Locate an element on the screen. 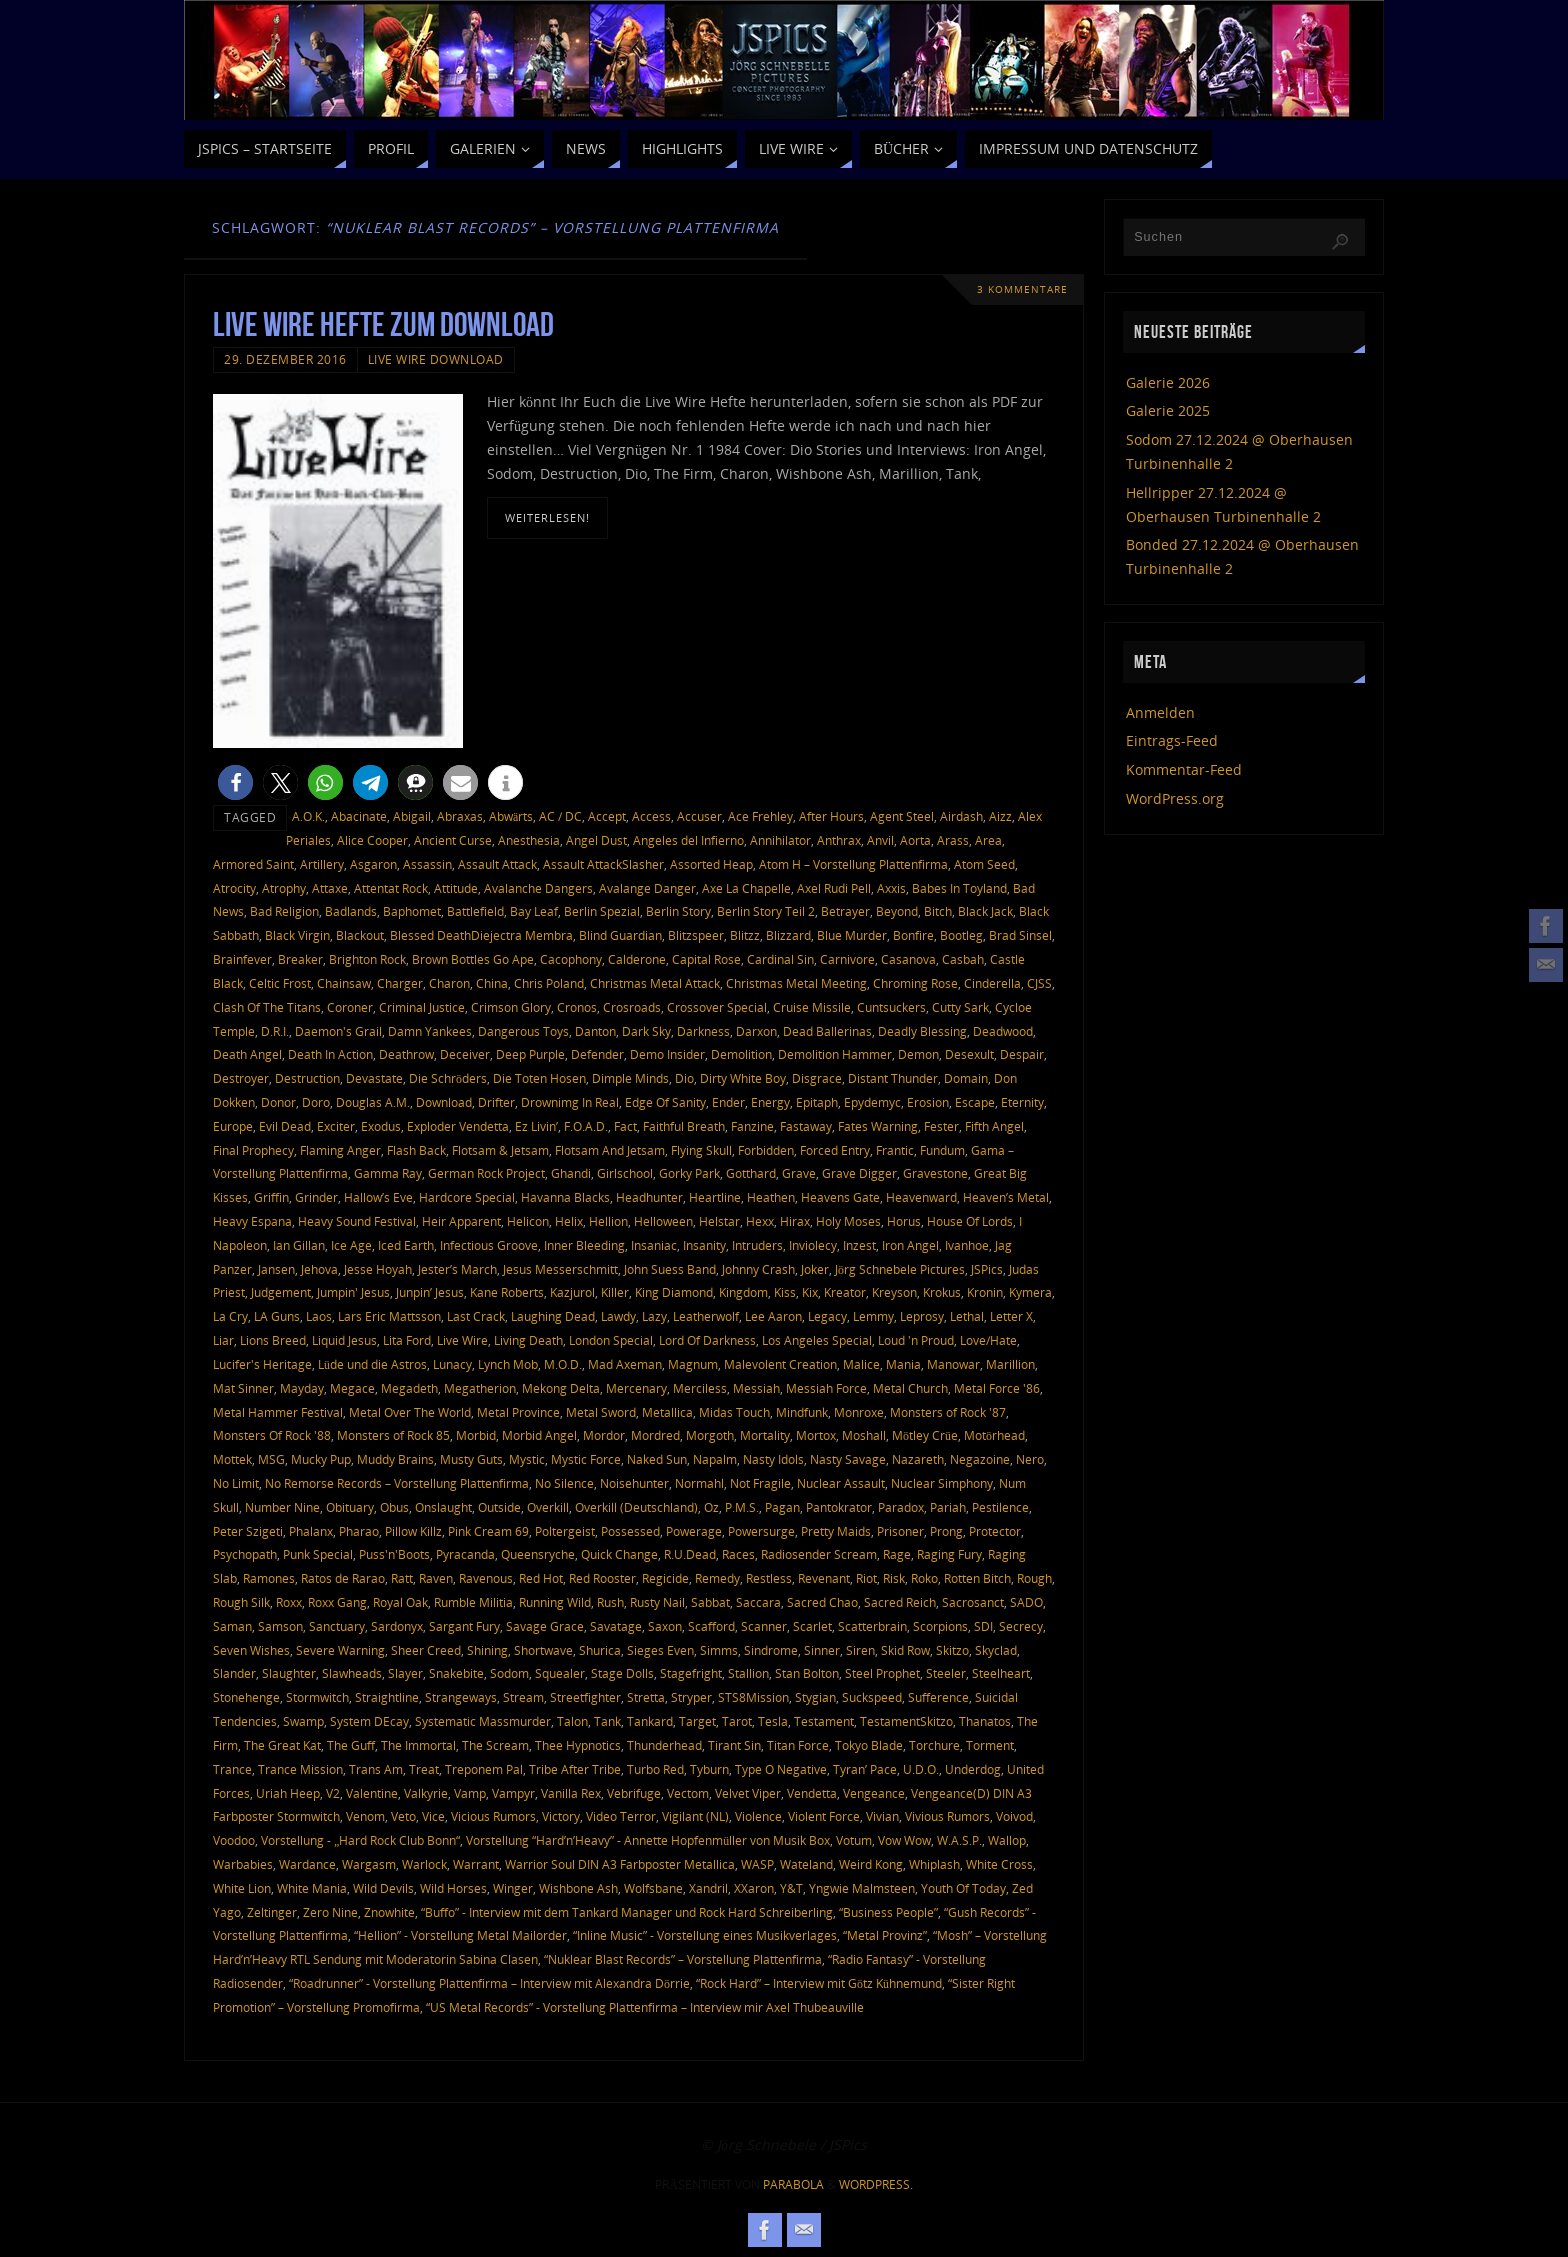 The image size is (1568, 2257). Brainfever is located at coordinates (242, 959).